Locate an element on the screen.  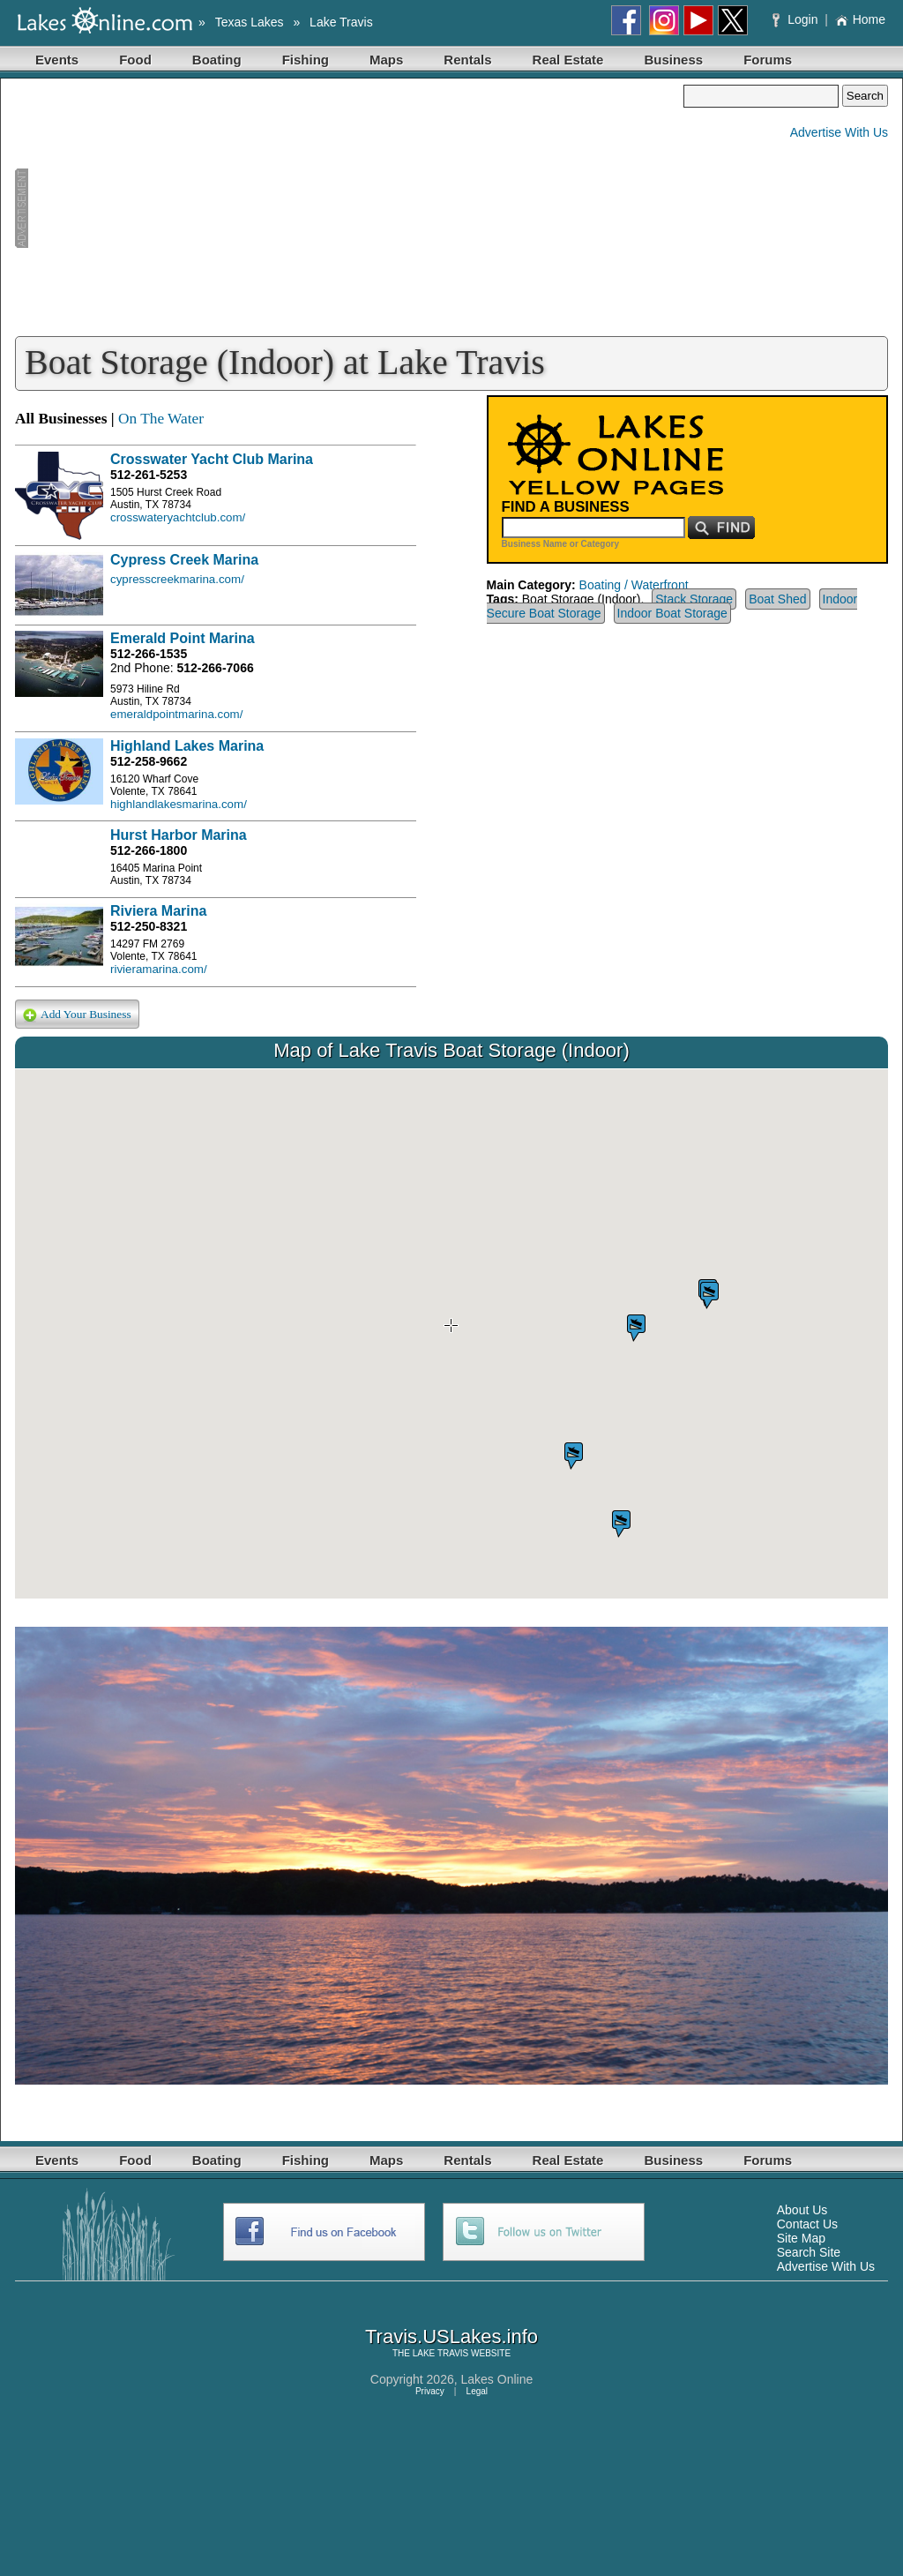
Site Map is located at coordinates (801, 2238).